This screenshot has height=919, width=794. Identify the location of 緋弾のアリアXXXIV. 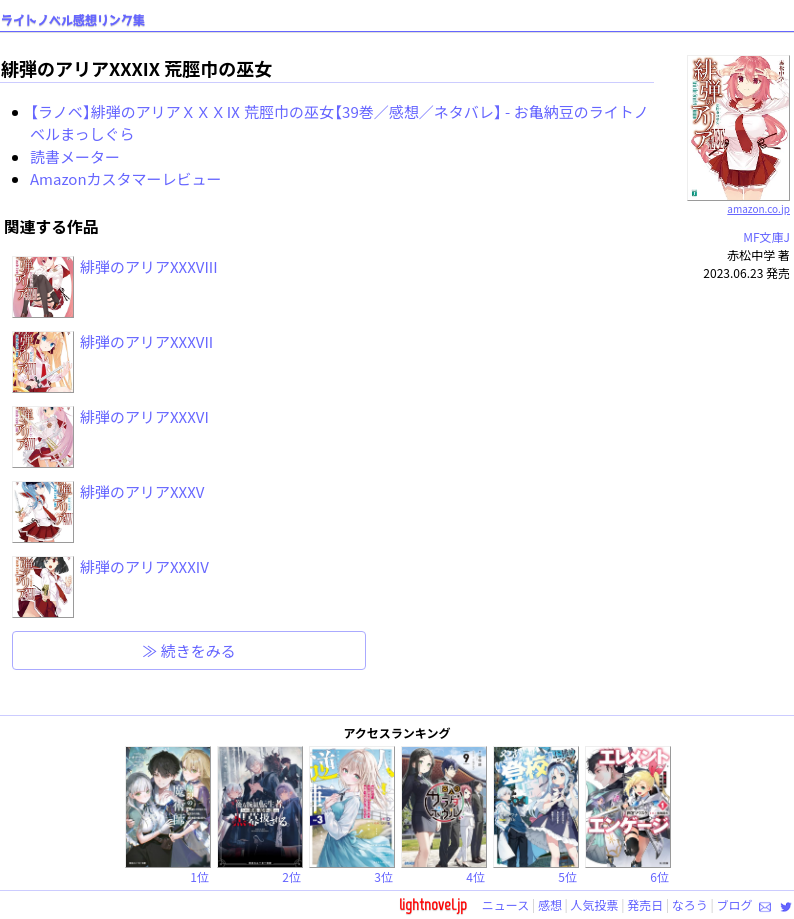
(144, 566).